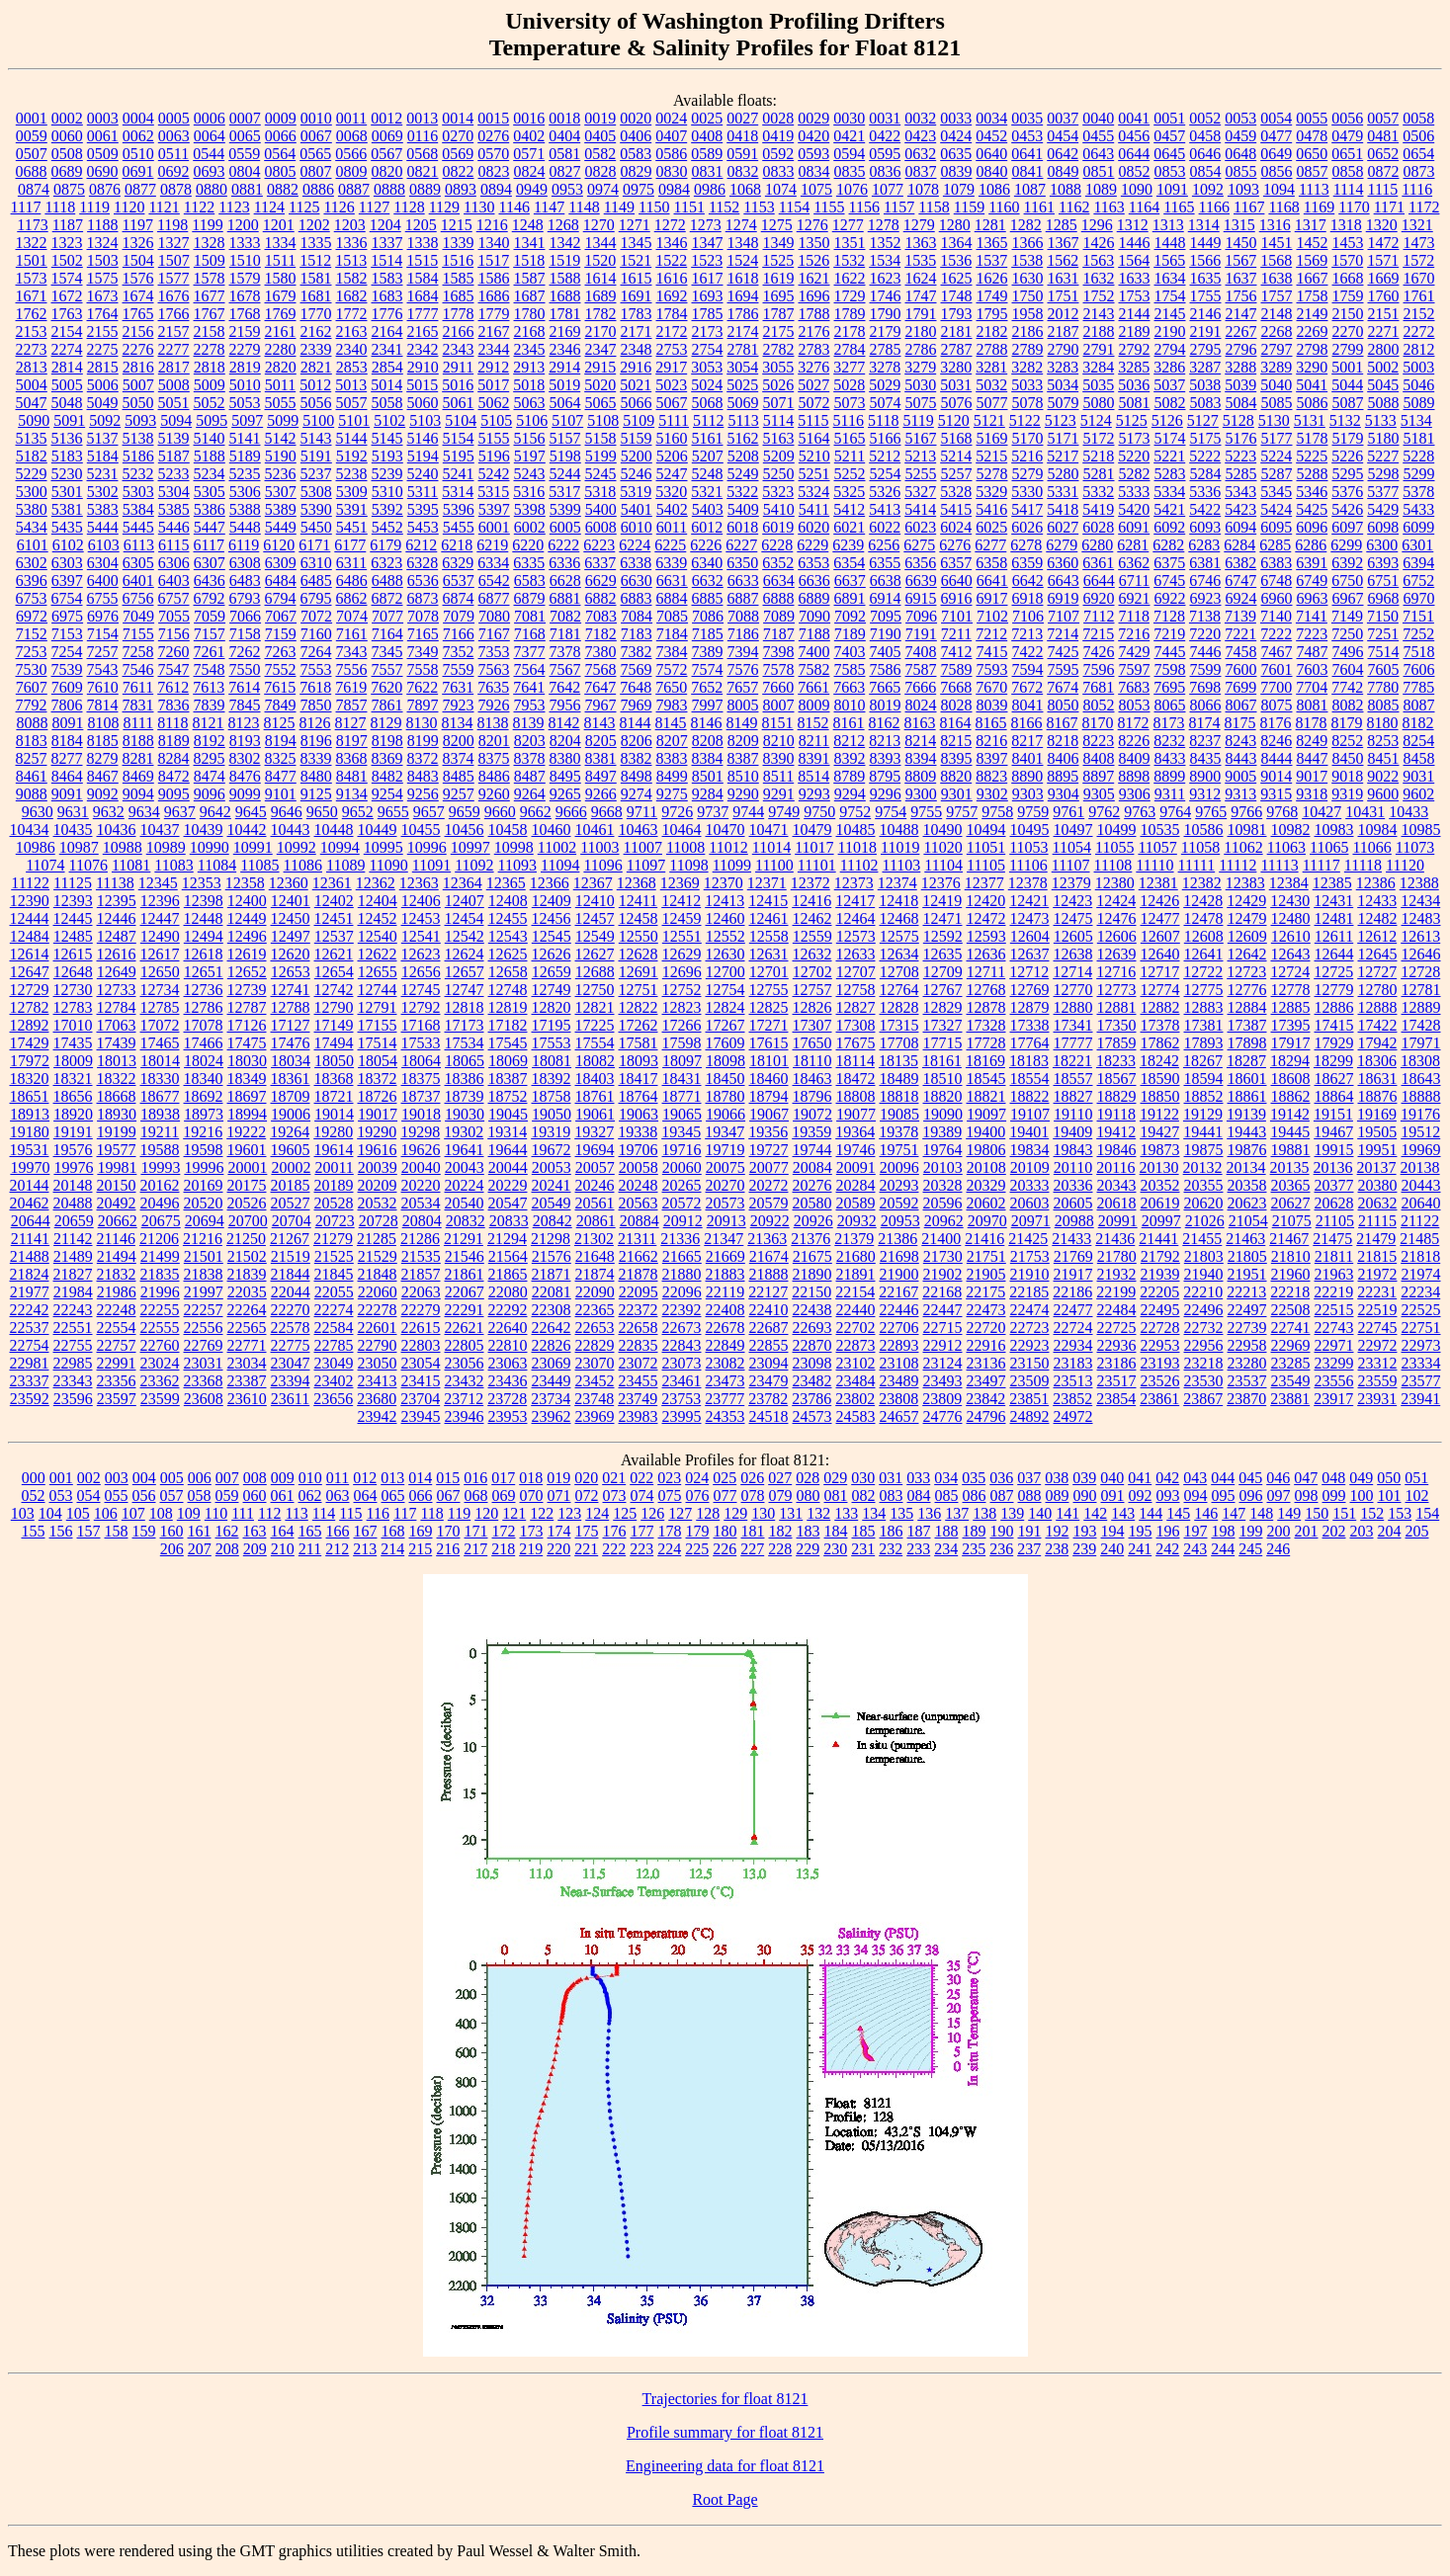 This screenshot has width=1450, height=2576. I want to click on 5121, so click(989, 420).